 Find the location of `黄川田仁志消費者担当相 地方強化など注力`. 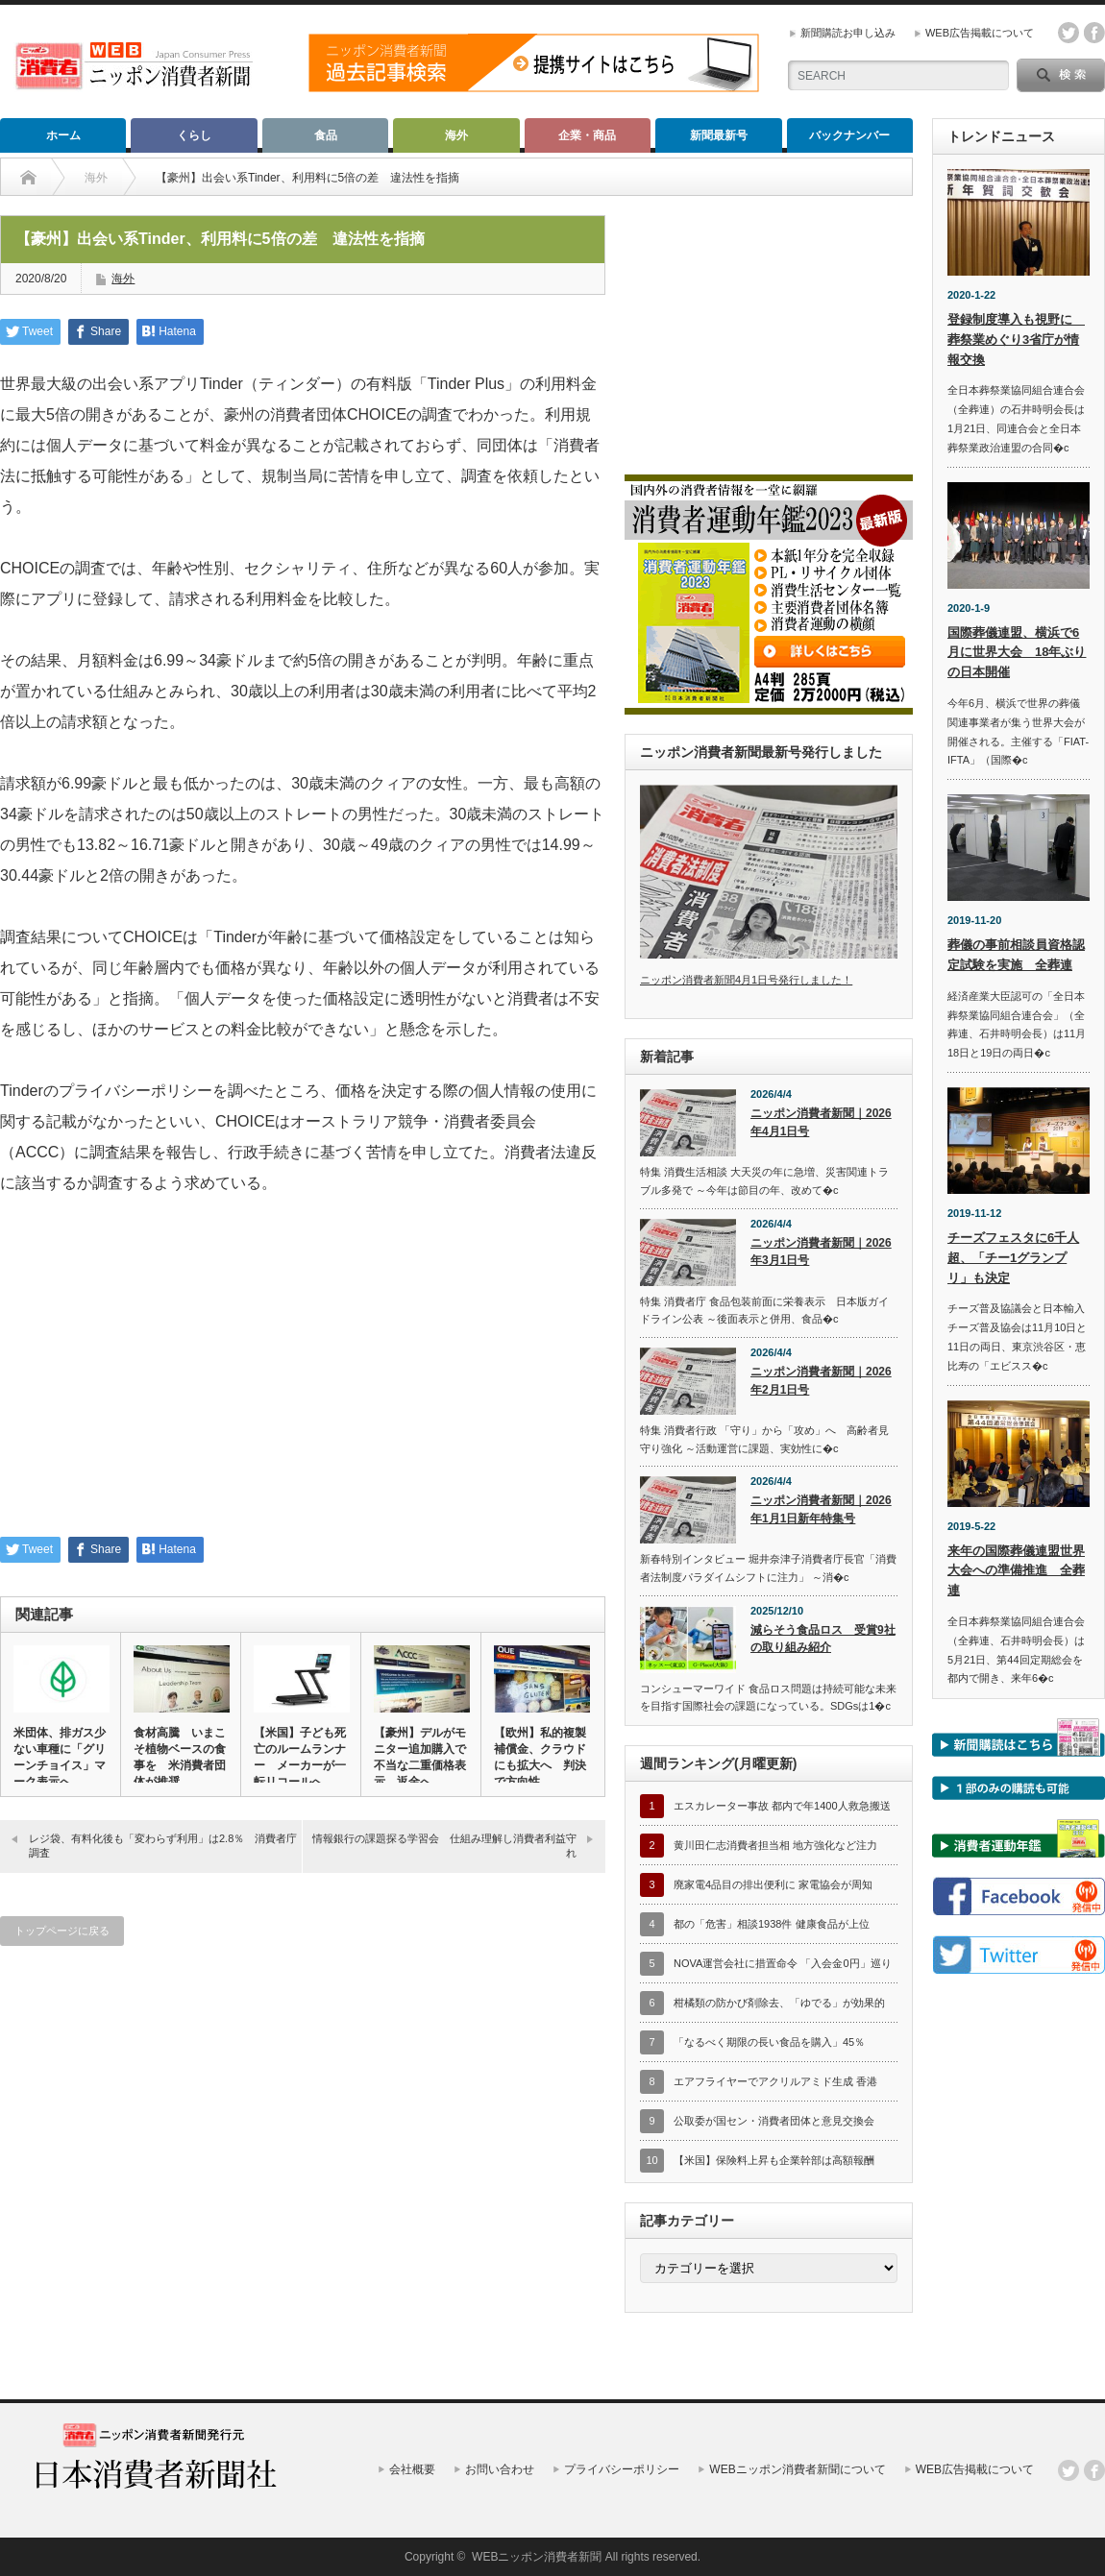

黄川田仁志消費者担当相 地方強化など注力 is located at coordinates (775, 1845).